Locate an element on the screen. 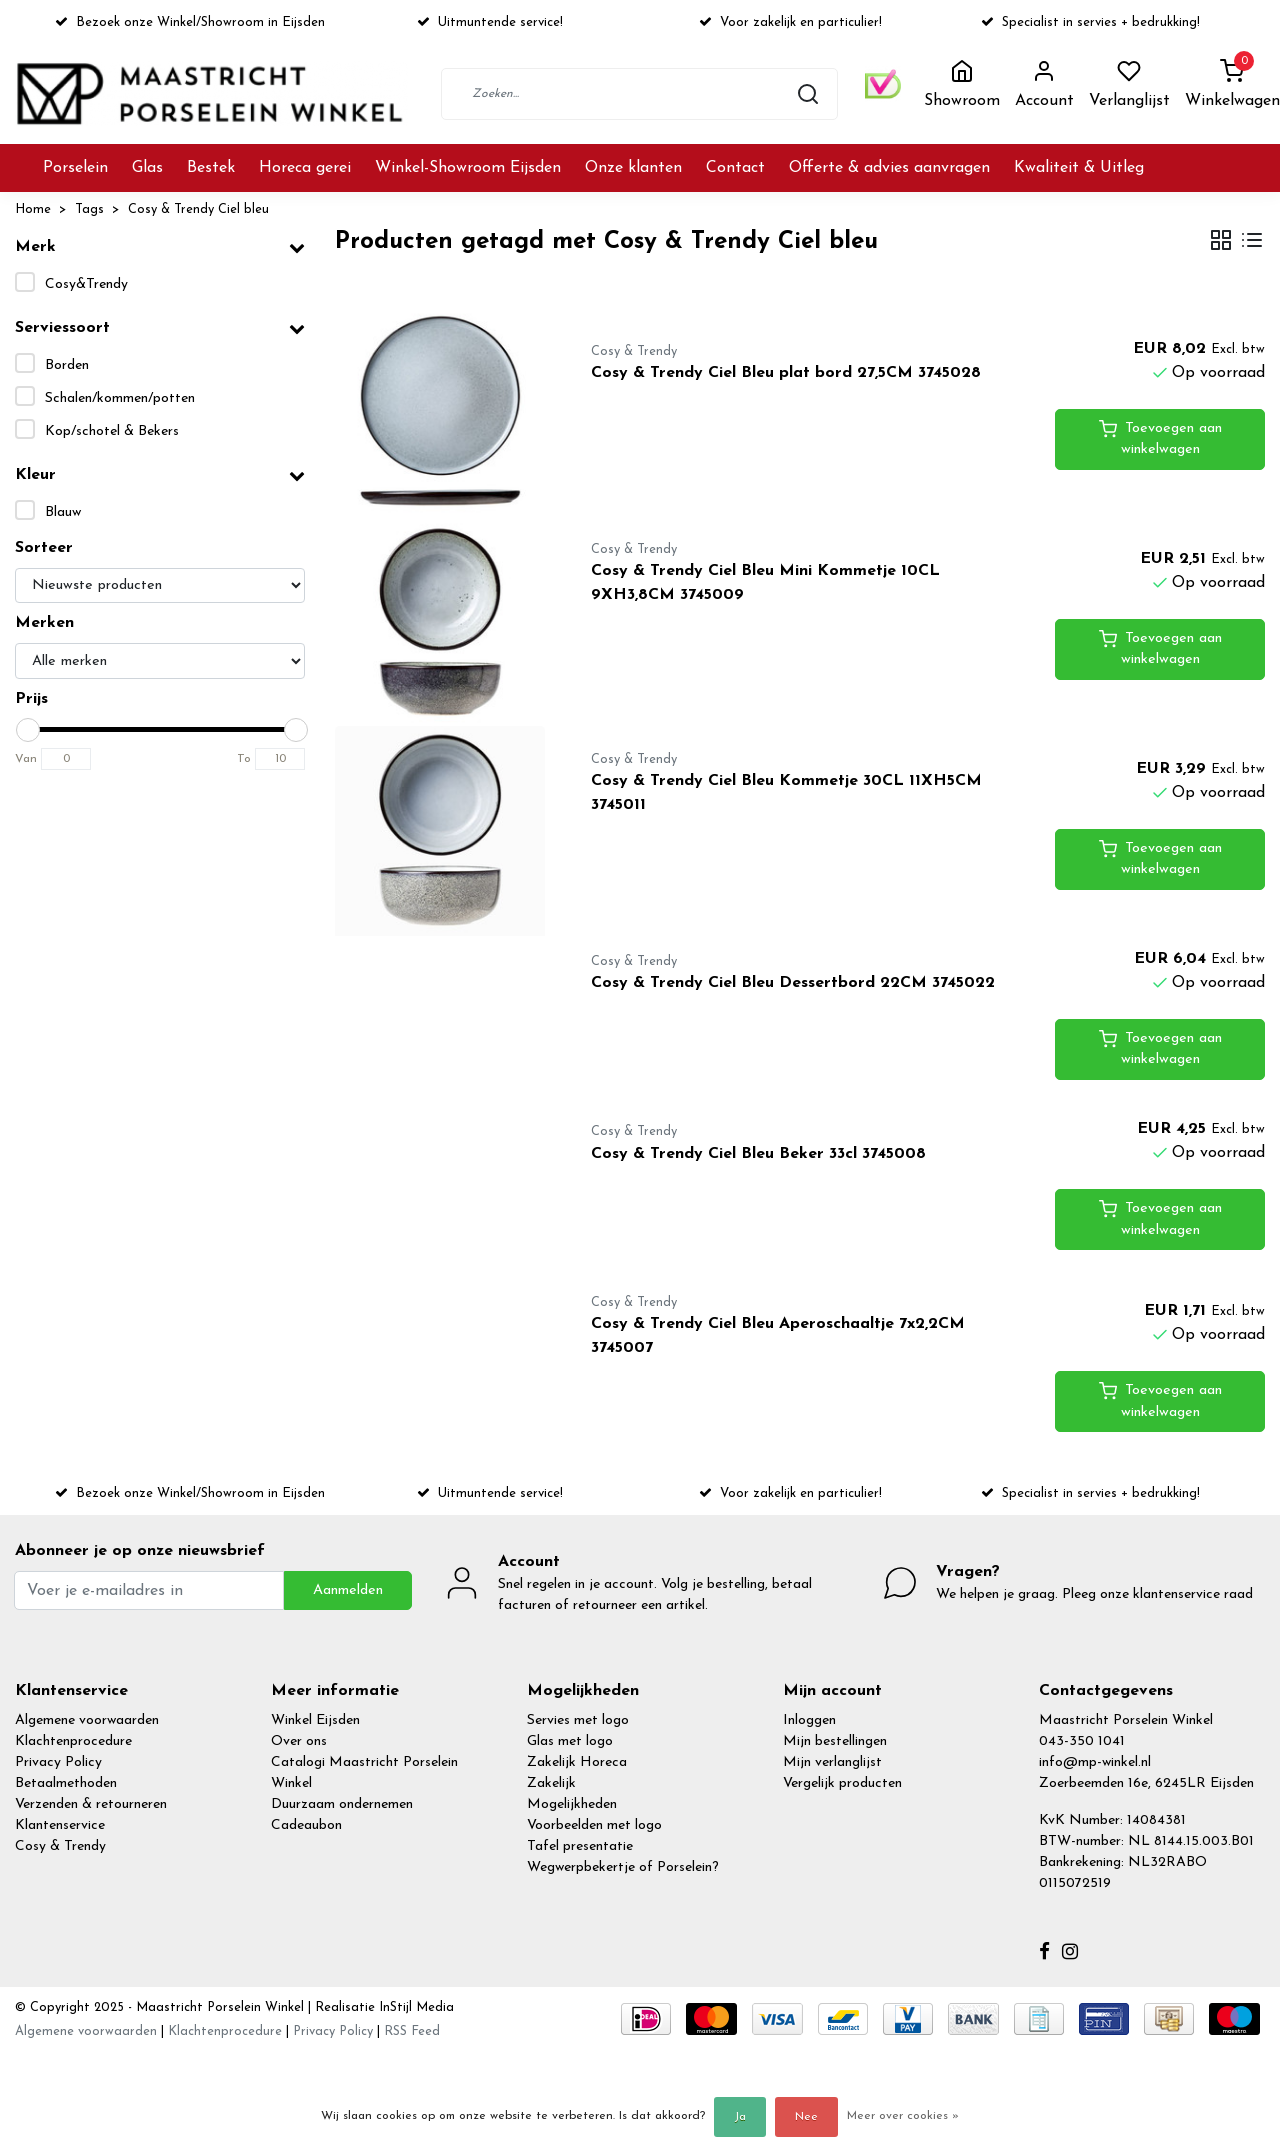 This screenshot has width=1280, height=2146. Porselein is located at coordinates (75, 168).